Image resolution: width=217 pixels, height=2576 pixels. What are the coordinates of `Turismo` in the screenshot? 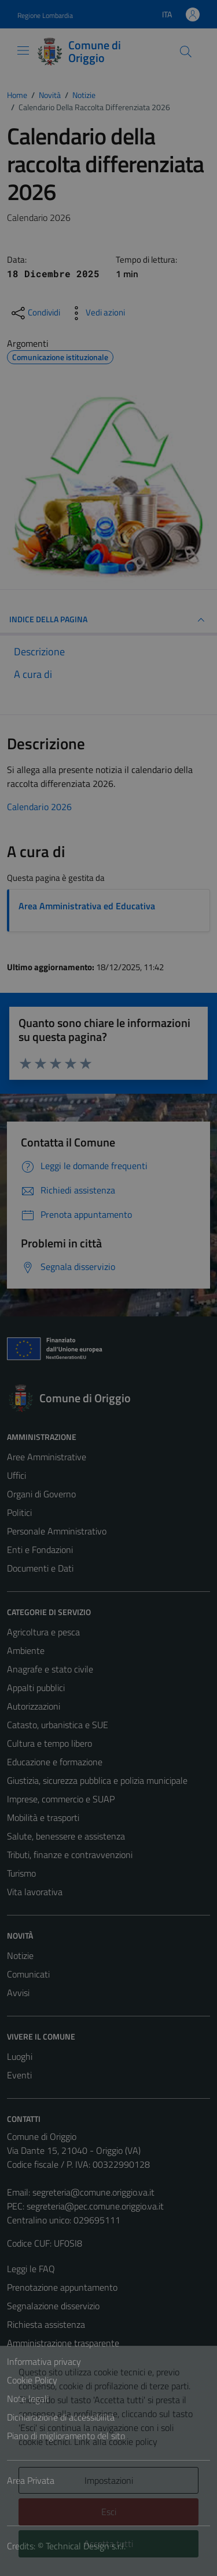 It's located at (21, 1873).